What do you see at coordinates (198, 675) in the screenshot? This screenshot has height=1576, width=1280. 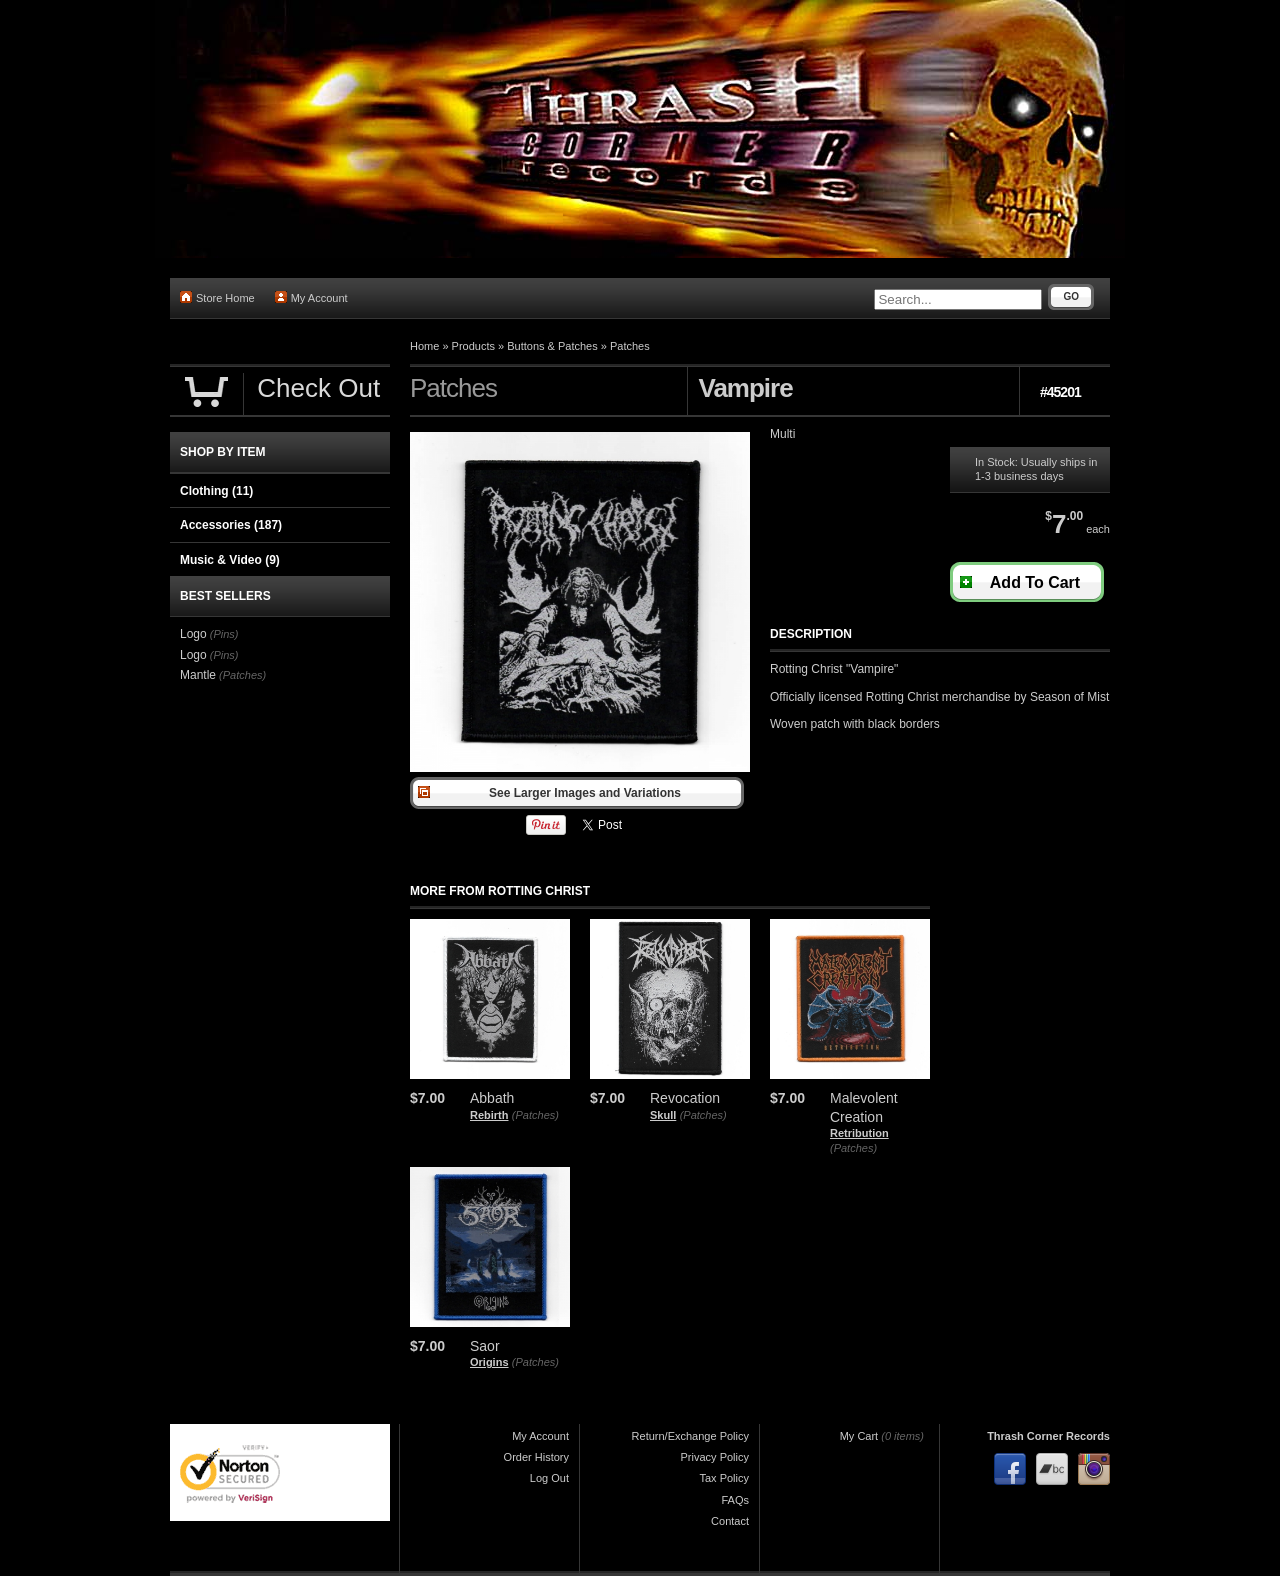 I see `Mantle` at bounding box center [198, 675].